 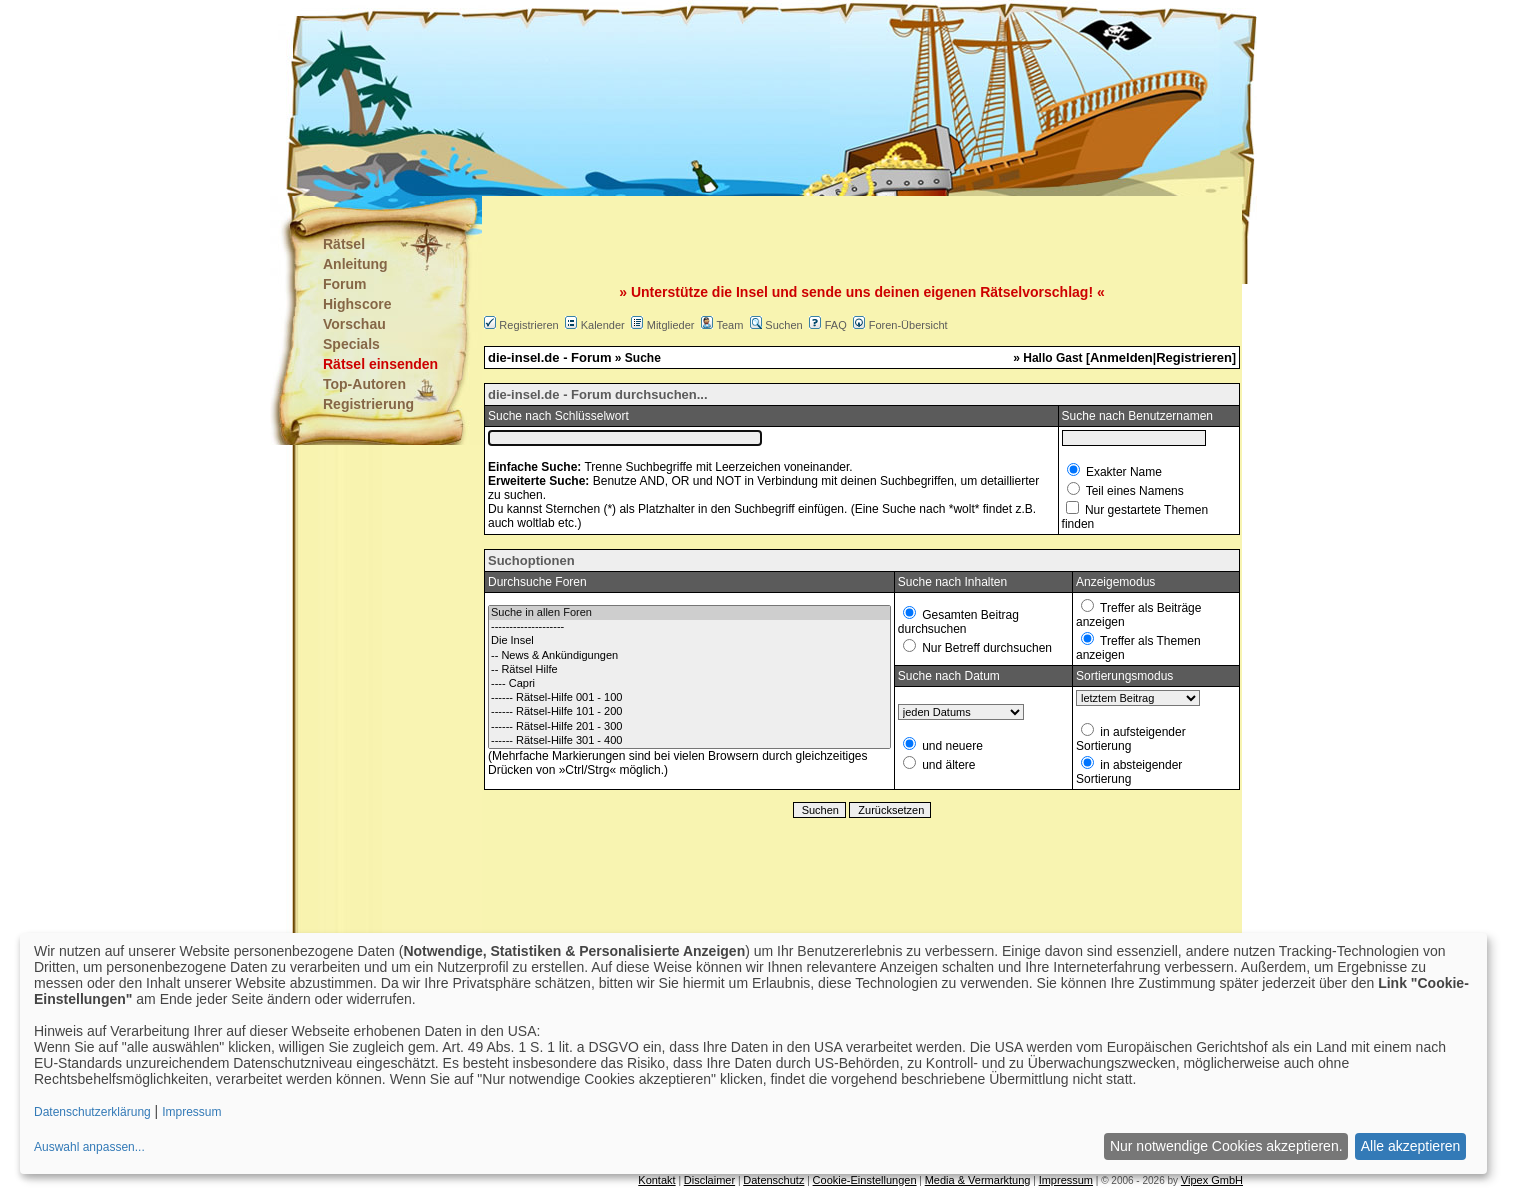 I want to click on Media & Vermarktung, so click(x=978, y=1180).